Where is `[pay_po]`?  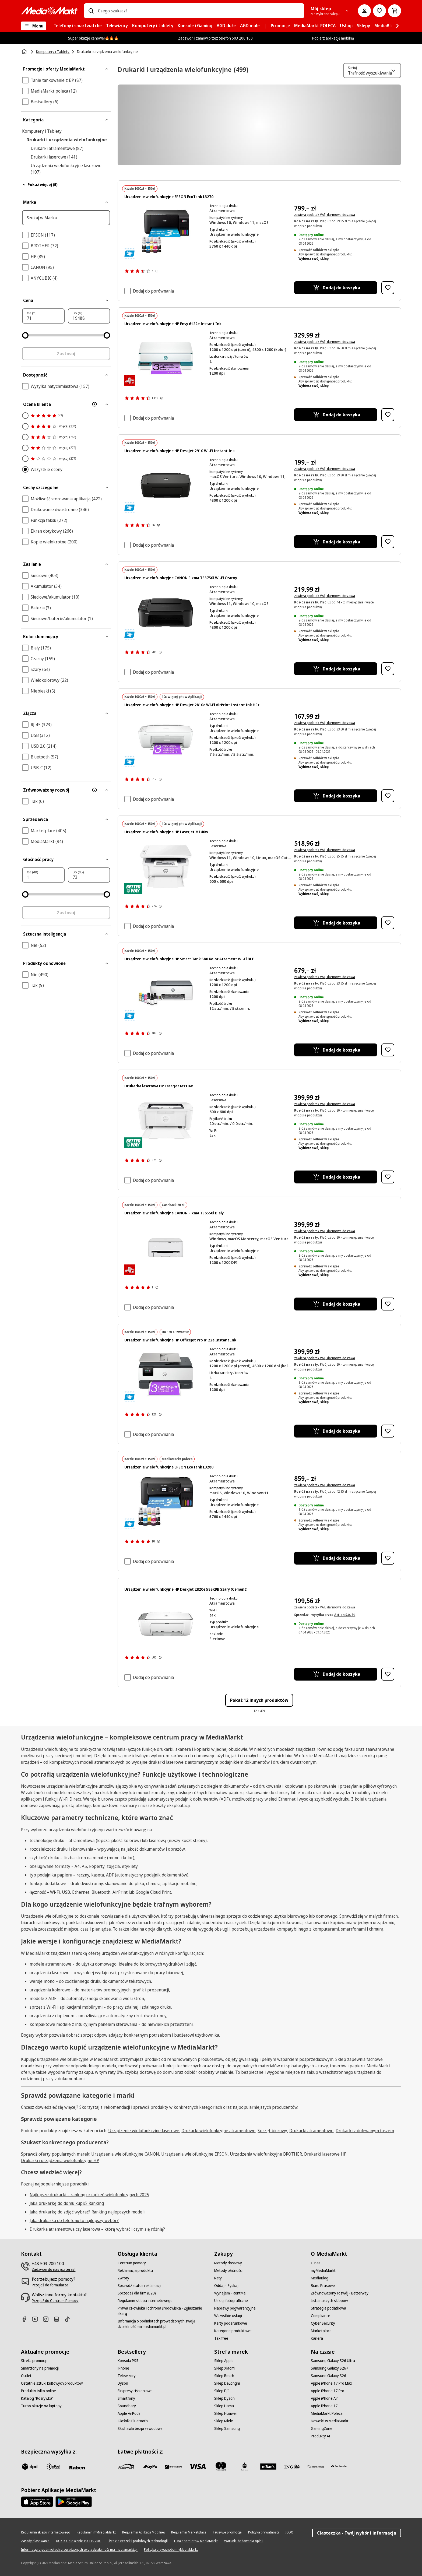 [pay_po] is located at coordinates (150, 2466).